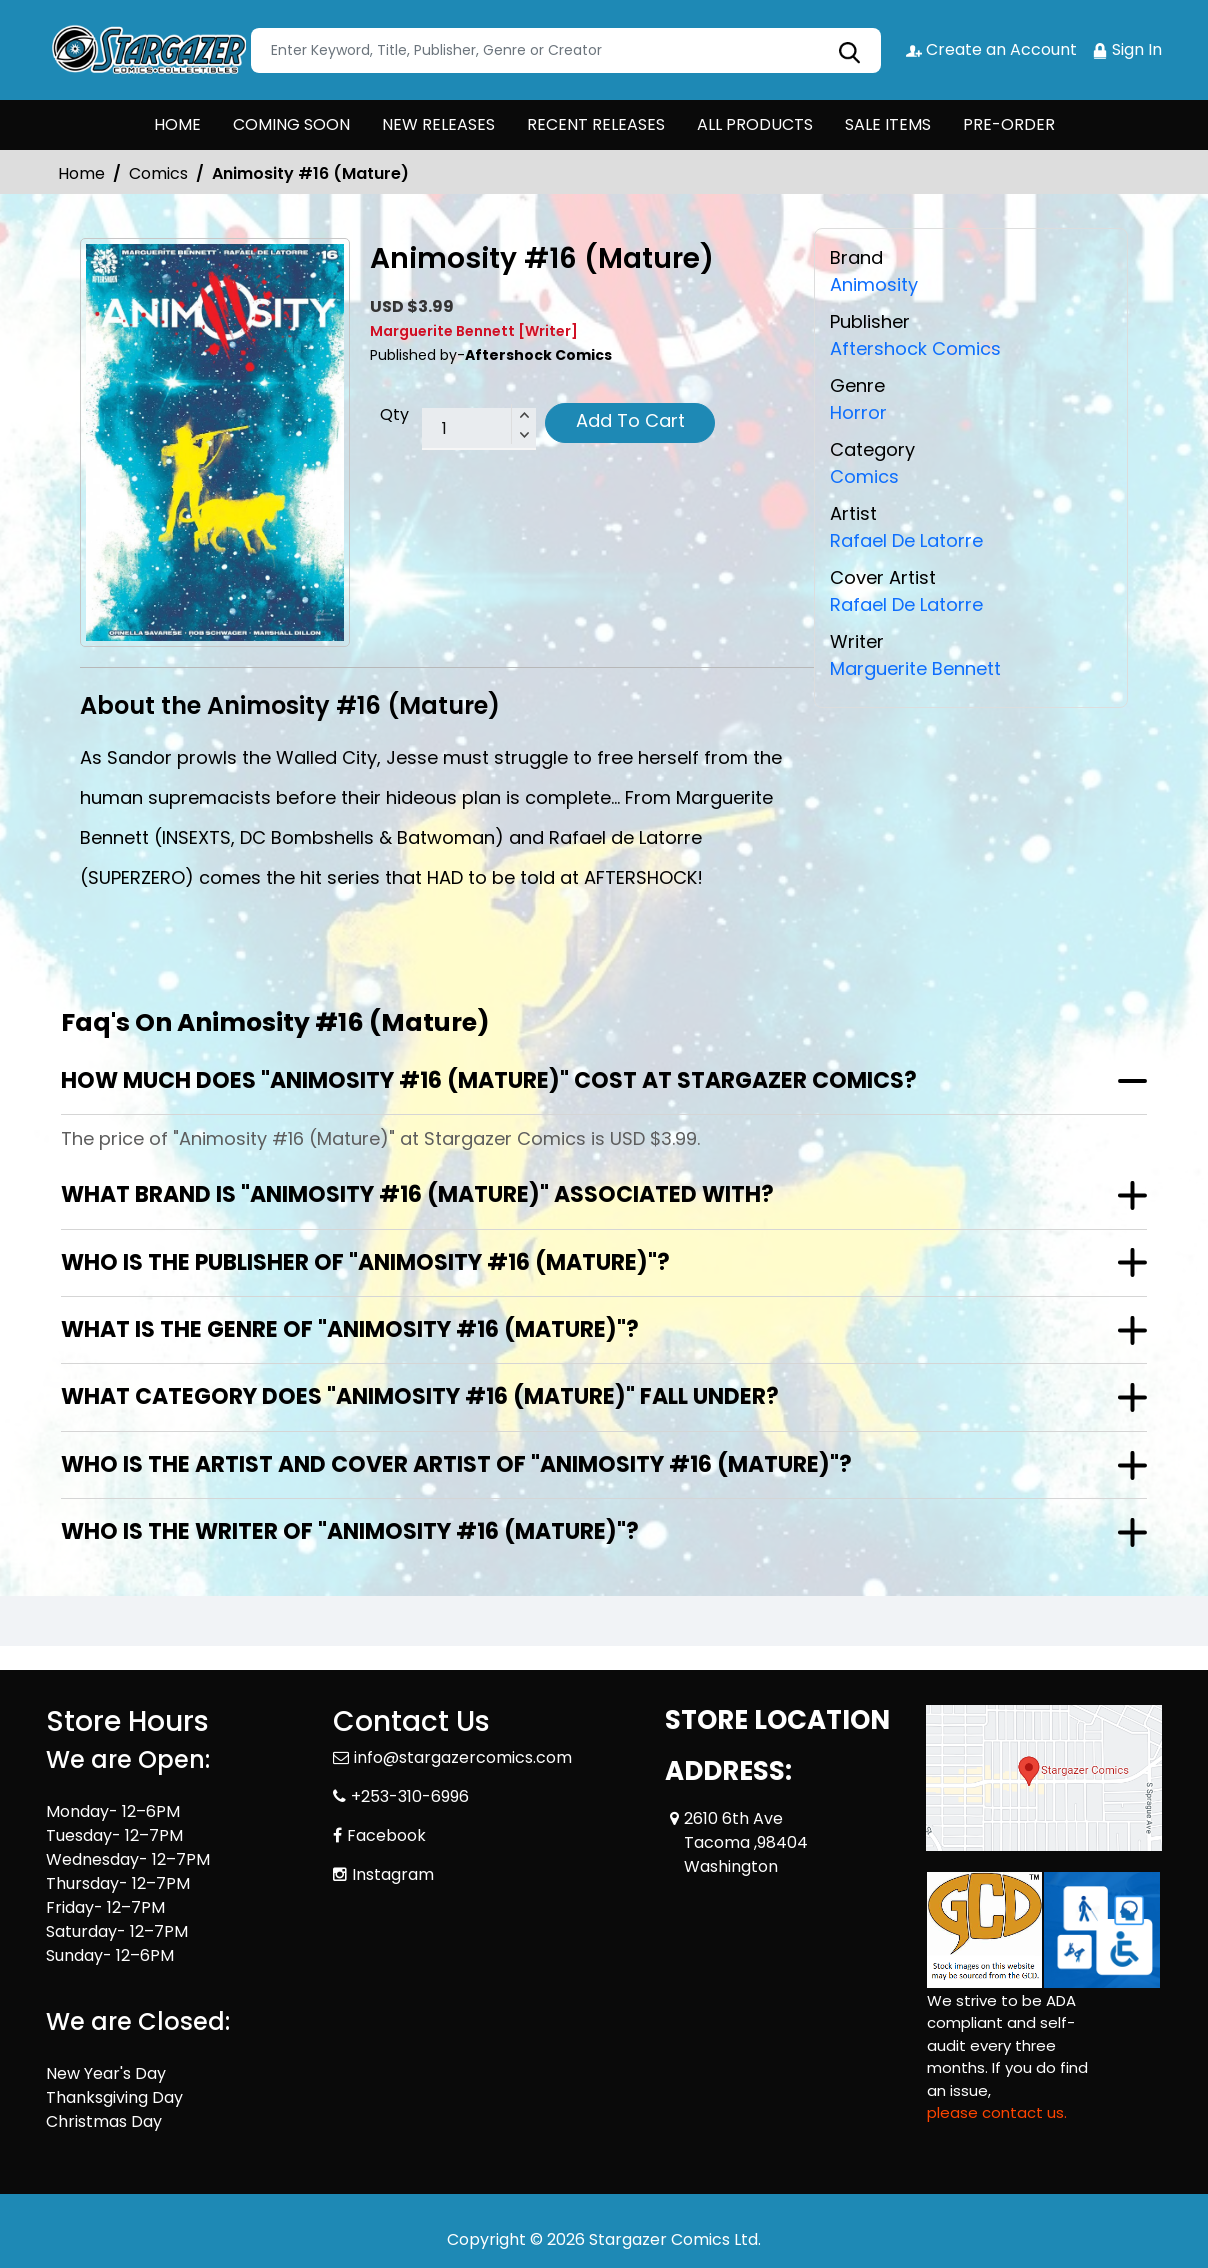 The image size is (1208, 2268). What do you see at coordinates (365, 1262) in the screenshot?
I see `Who is the publisher of "Animosity #16 (Mature)"?` at bounding box center [365, 1262].